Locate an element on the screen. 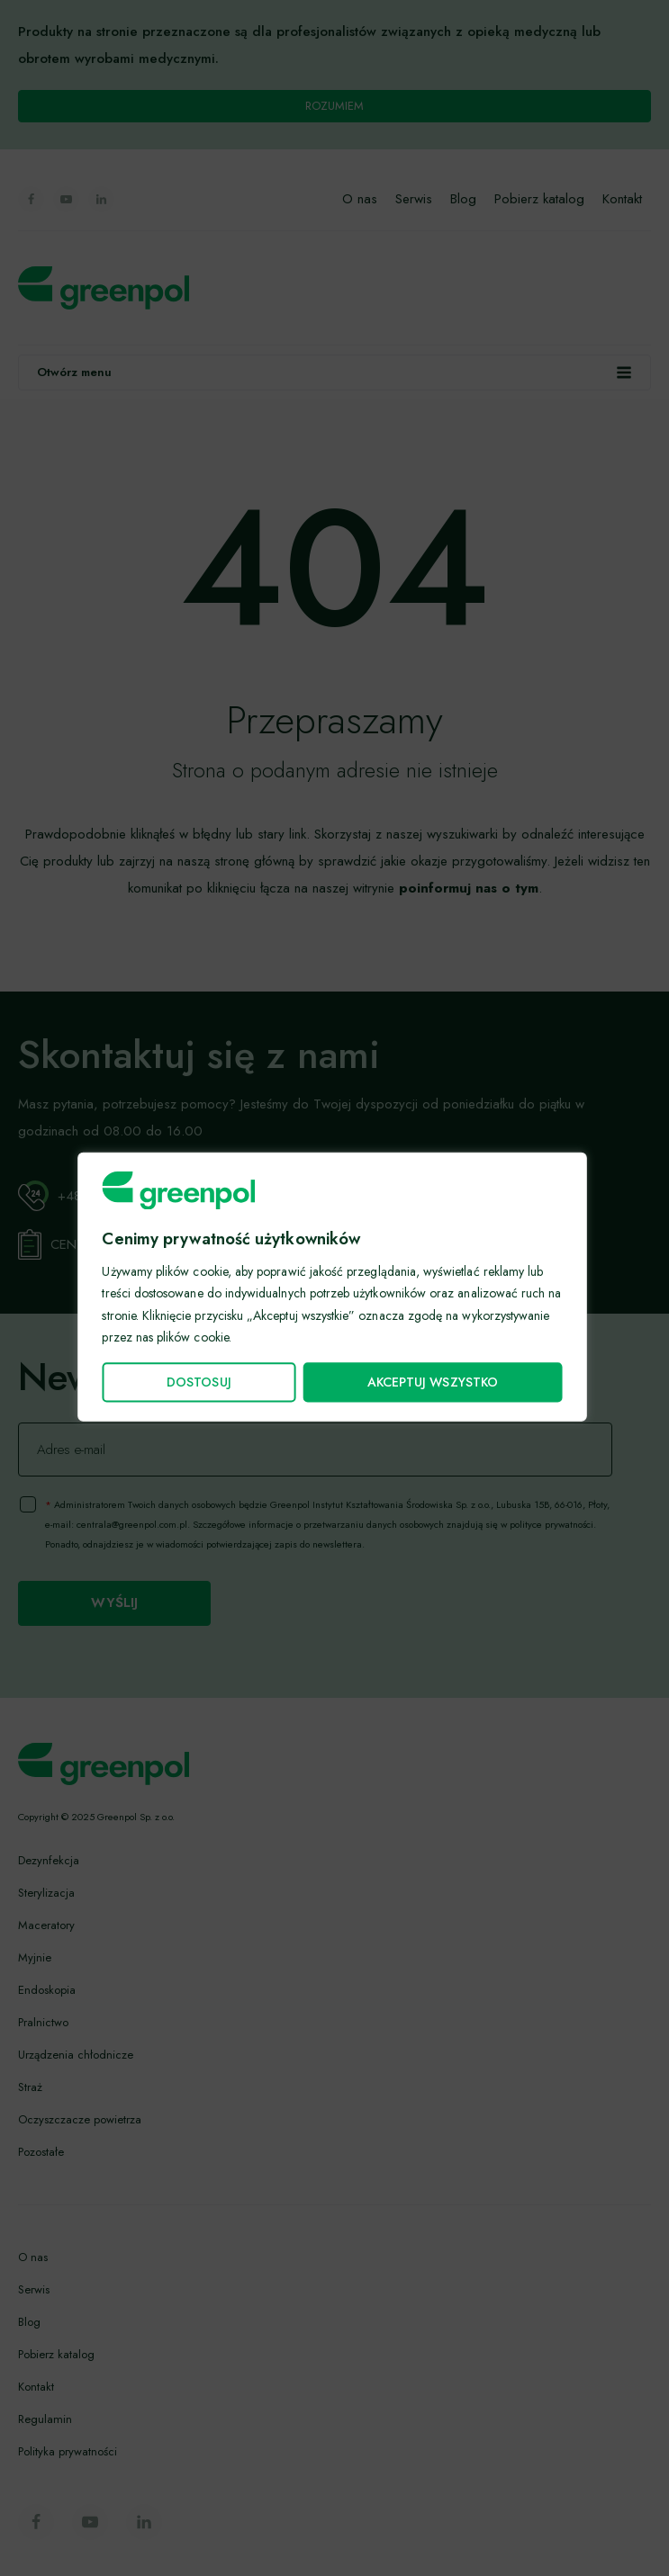  Akceptuj wszystko is located at coordinates (431, 1382).